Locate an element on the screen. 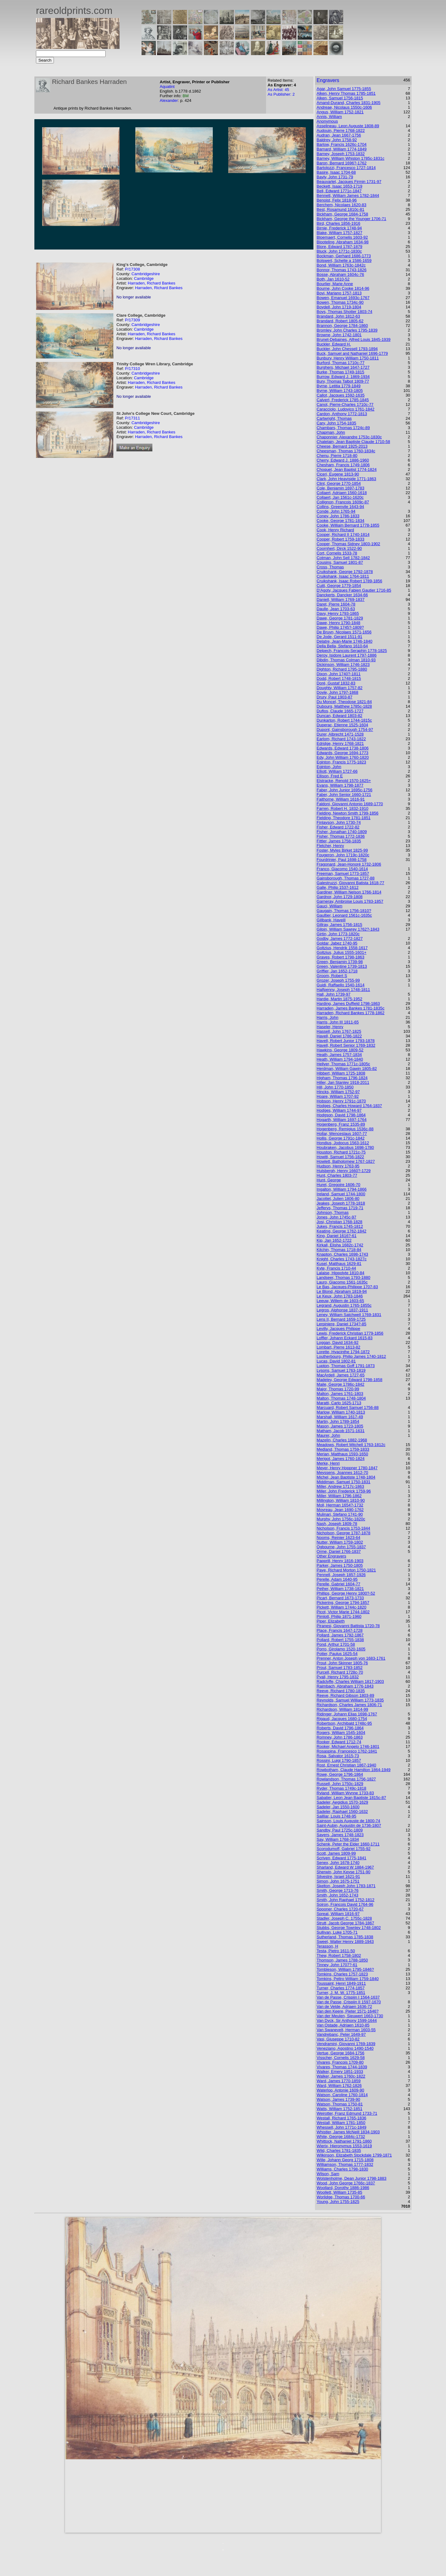 This screenshot has height=2576, width=446. Blake, William 1757-1827 is located at coordinates (339, 232).